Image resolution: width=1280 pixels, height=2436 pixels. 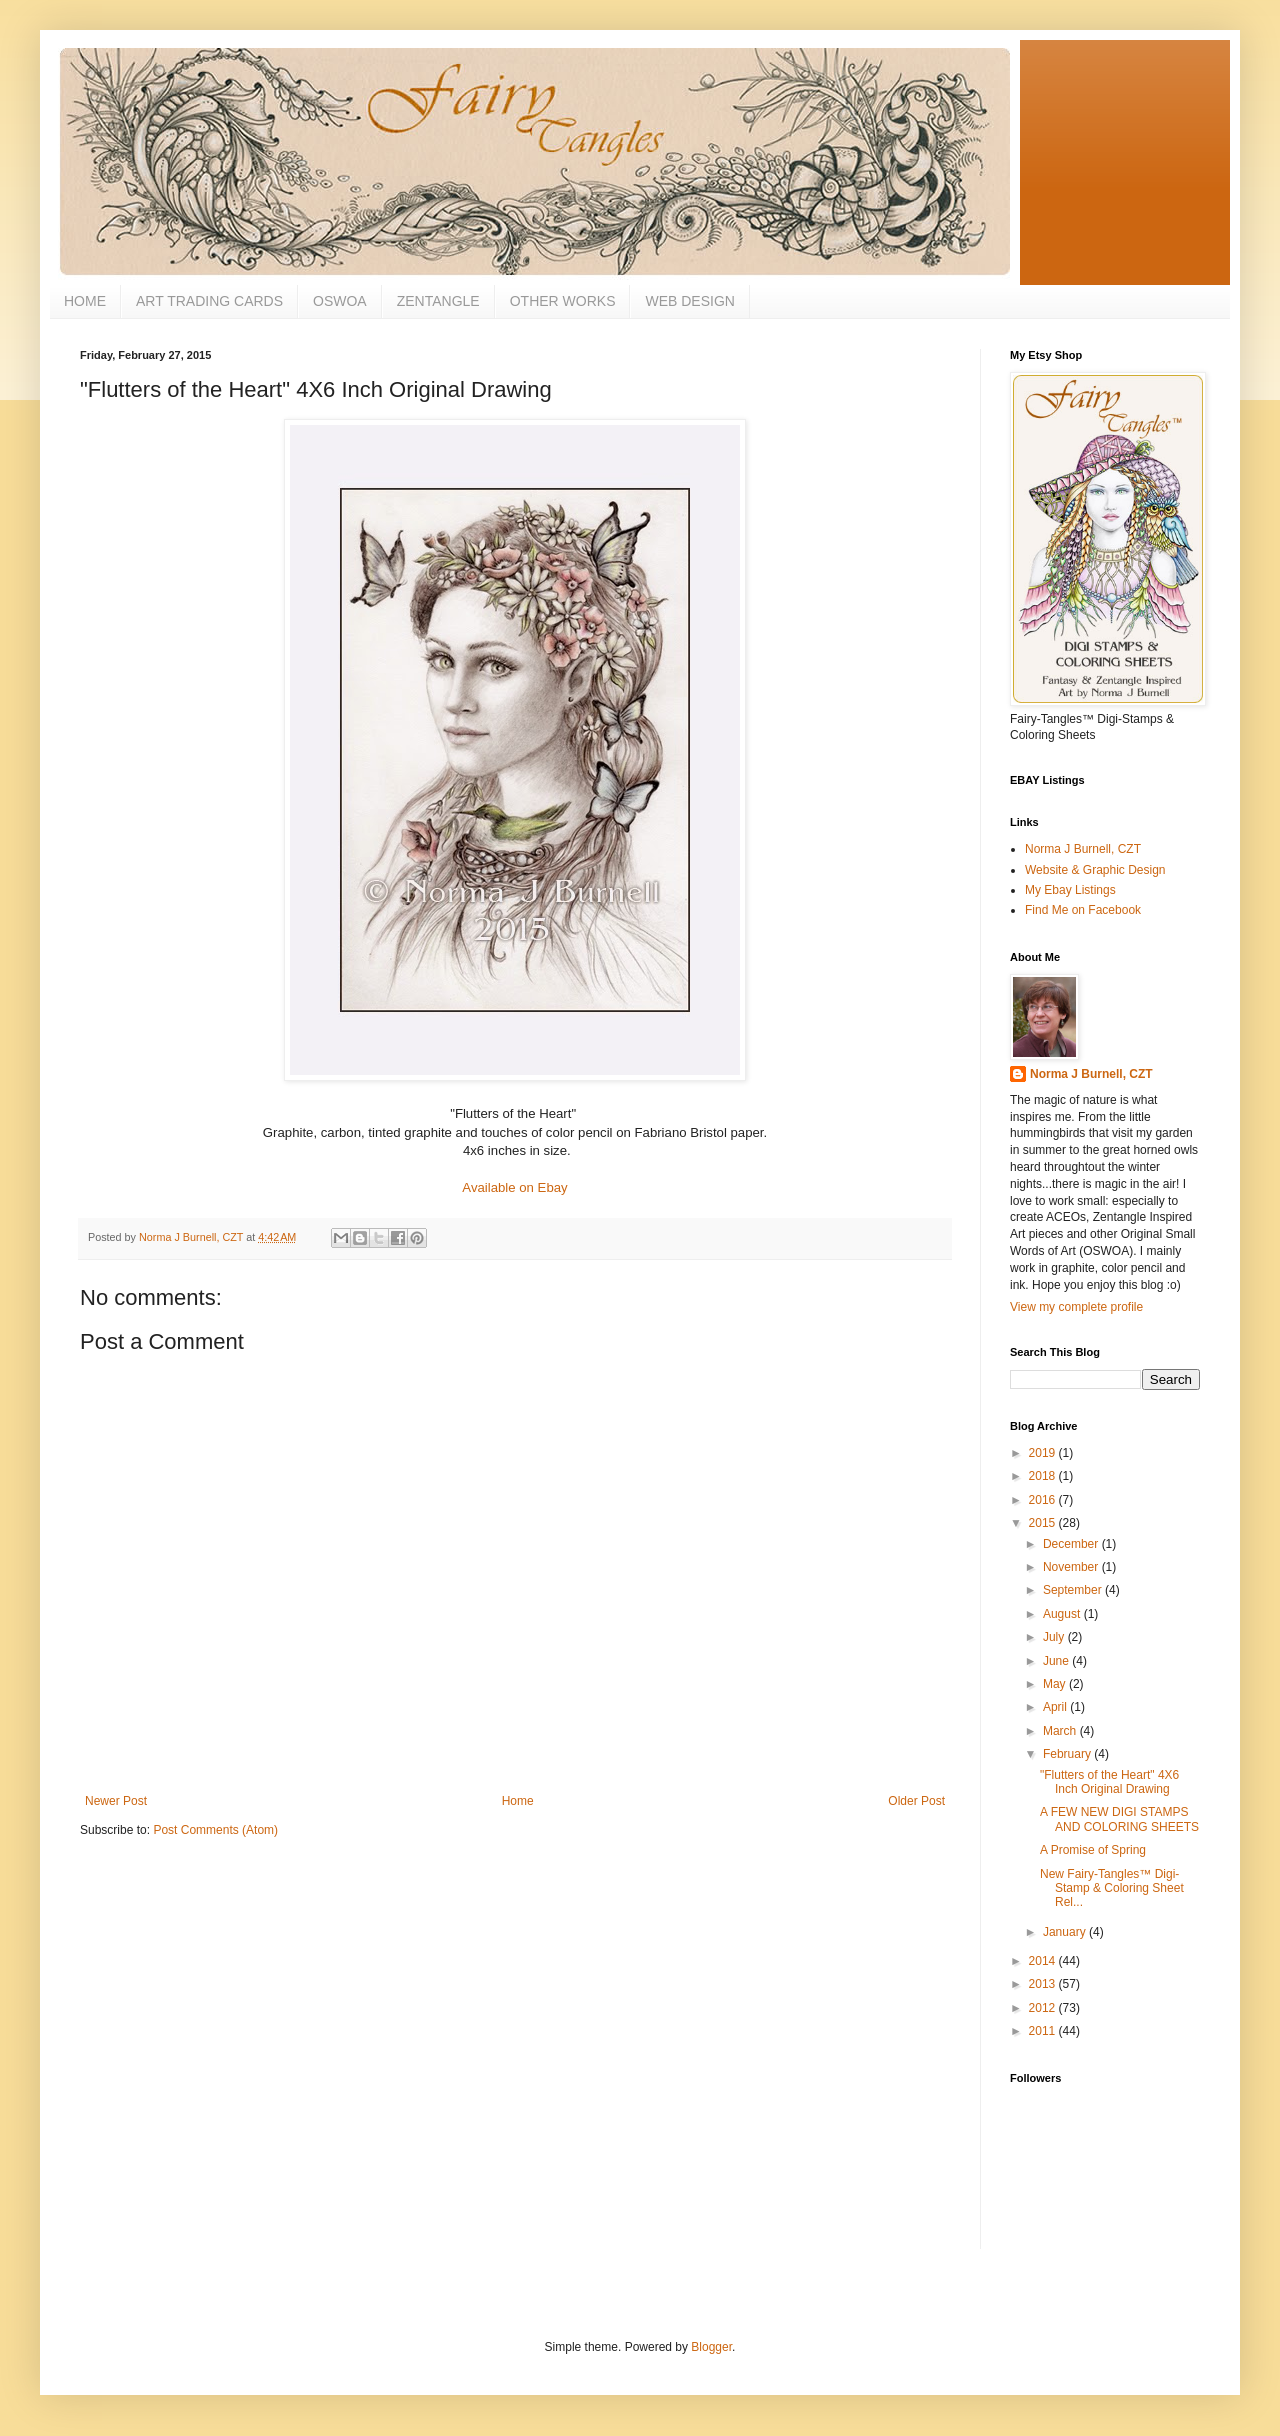 I want to click on June, so click(x=1057, y=1661).